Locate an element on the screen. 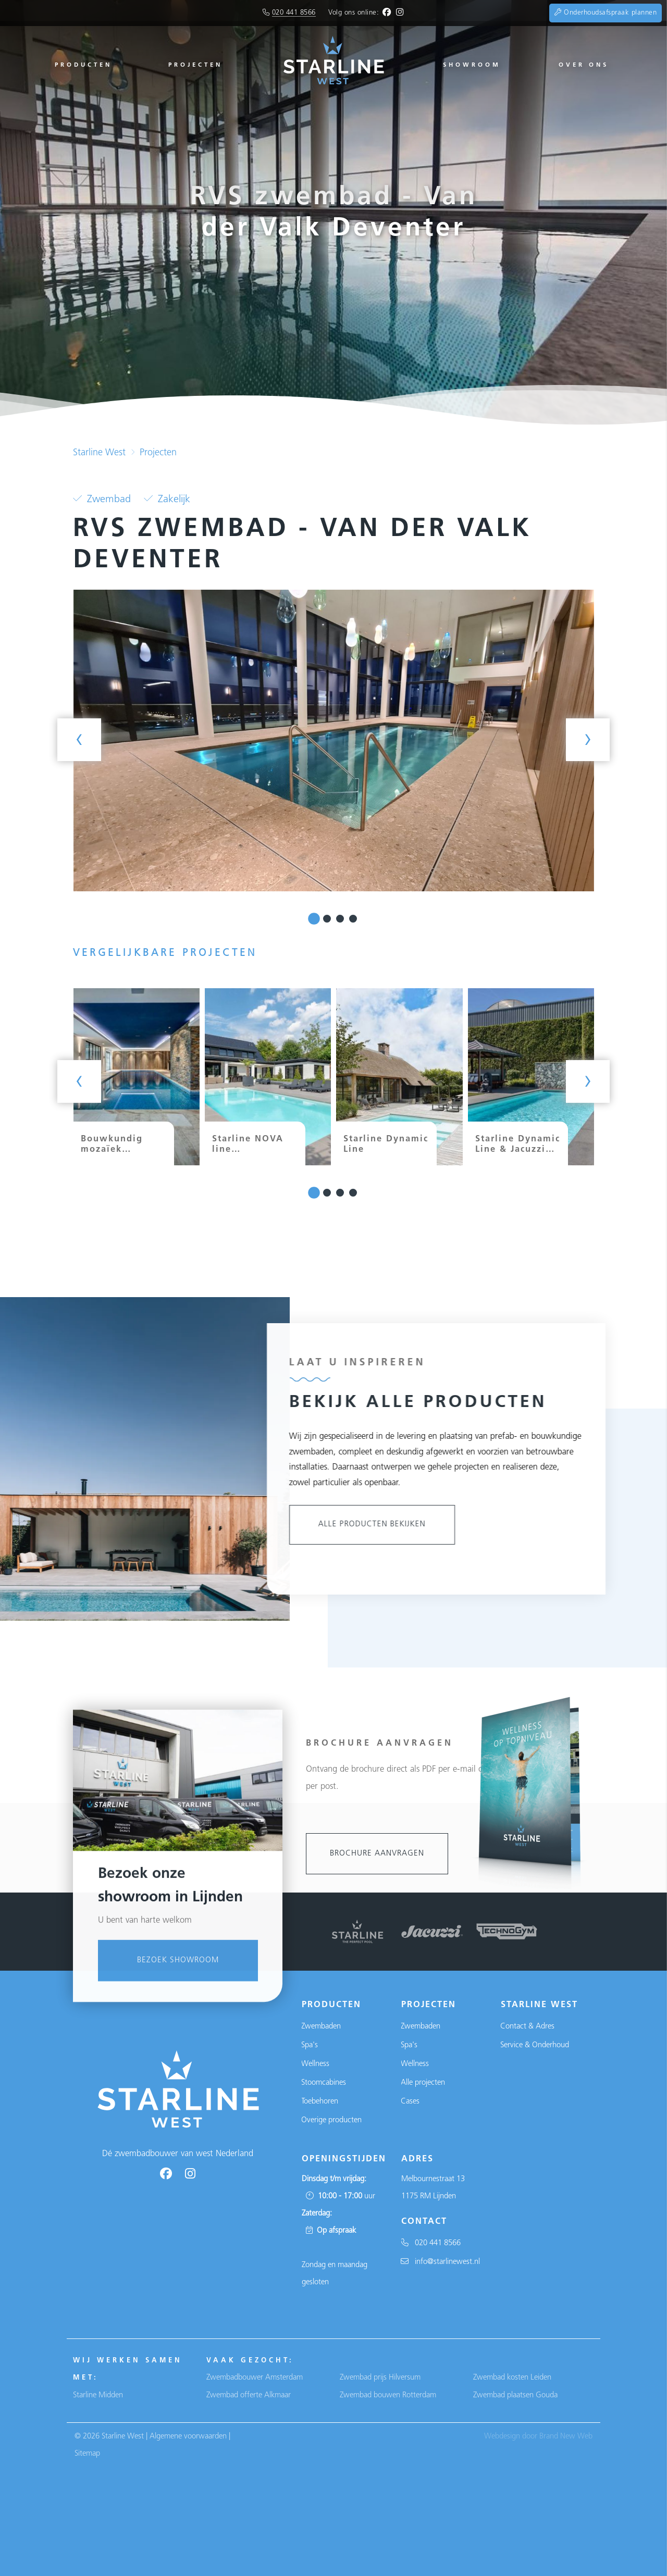 The width and height of the screenshot is (667, 2576). Zwembaden is located at coordinates (321, 2027).